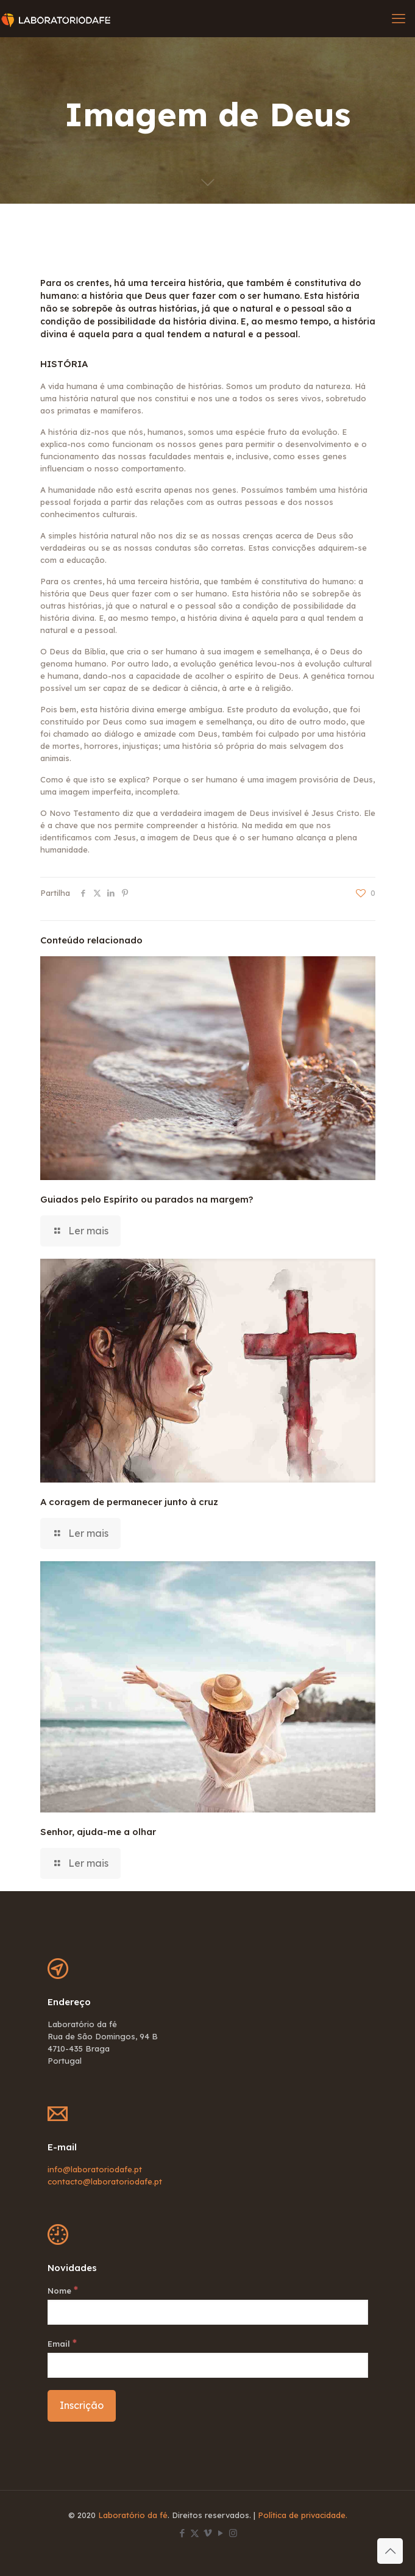 Image resolution: width=415 pixels, height=2576 pixels. I want to click on [Nome], so click(208, 2312).